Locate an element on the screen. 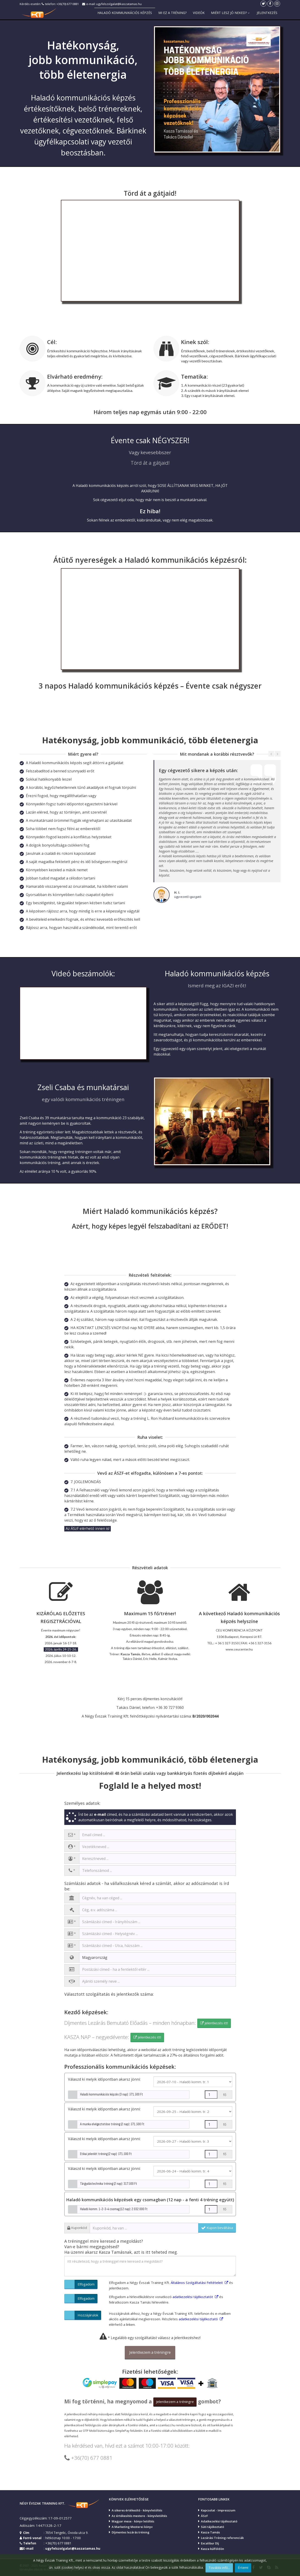  Tárgyalástechnika tréning (2 nap): 317.500 Ft is located at coordinates (108, 2184).